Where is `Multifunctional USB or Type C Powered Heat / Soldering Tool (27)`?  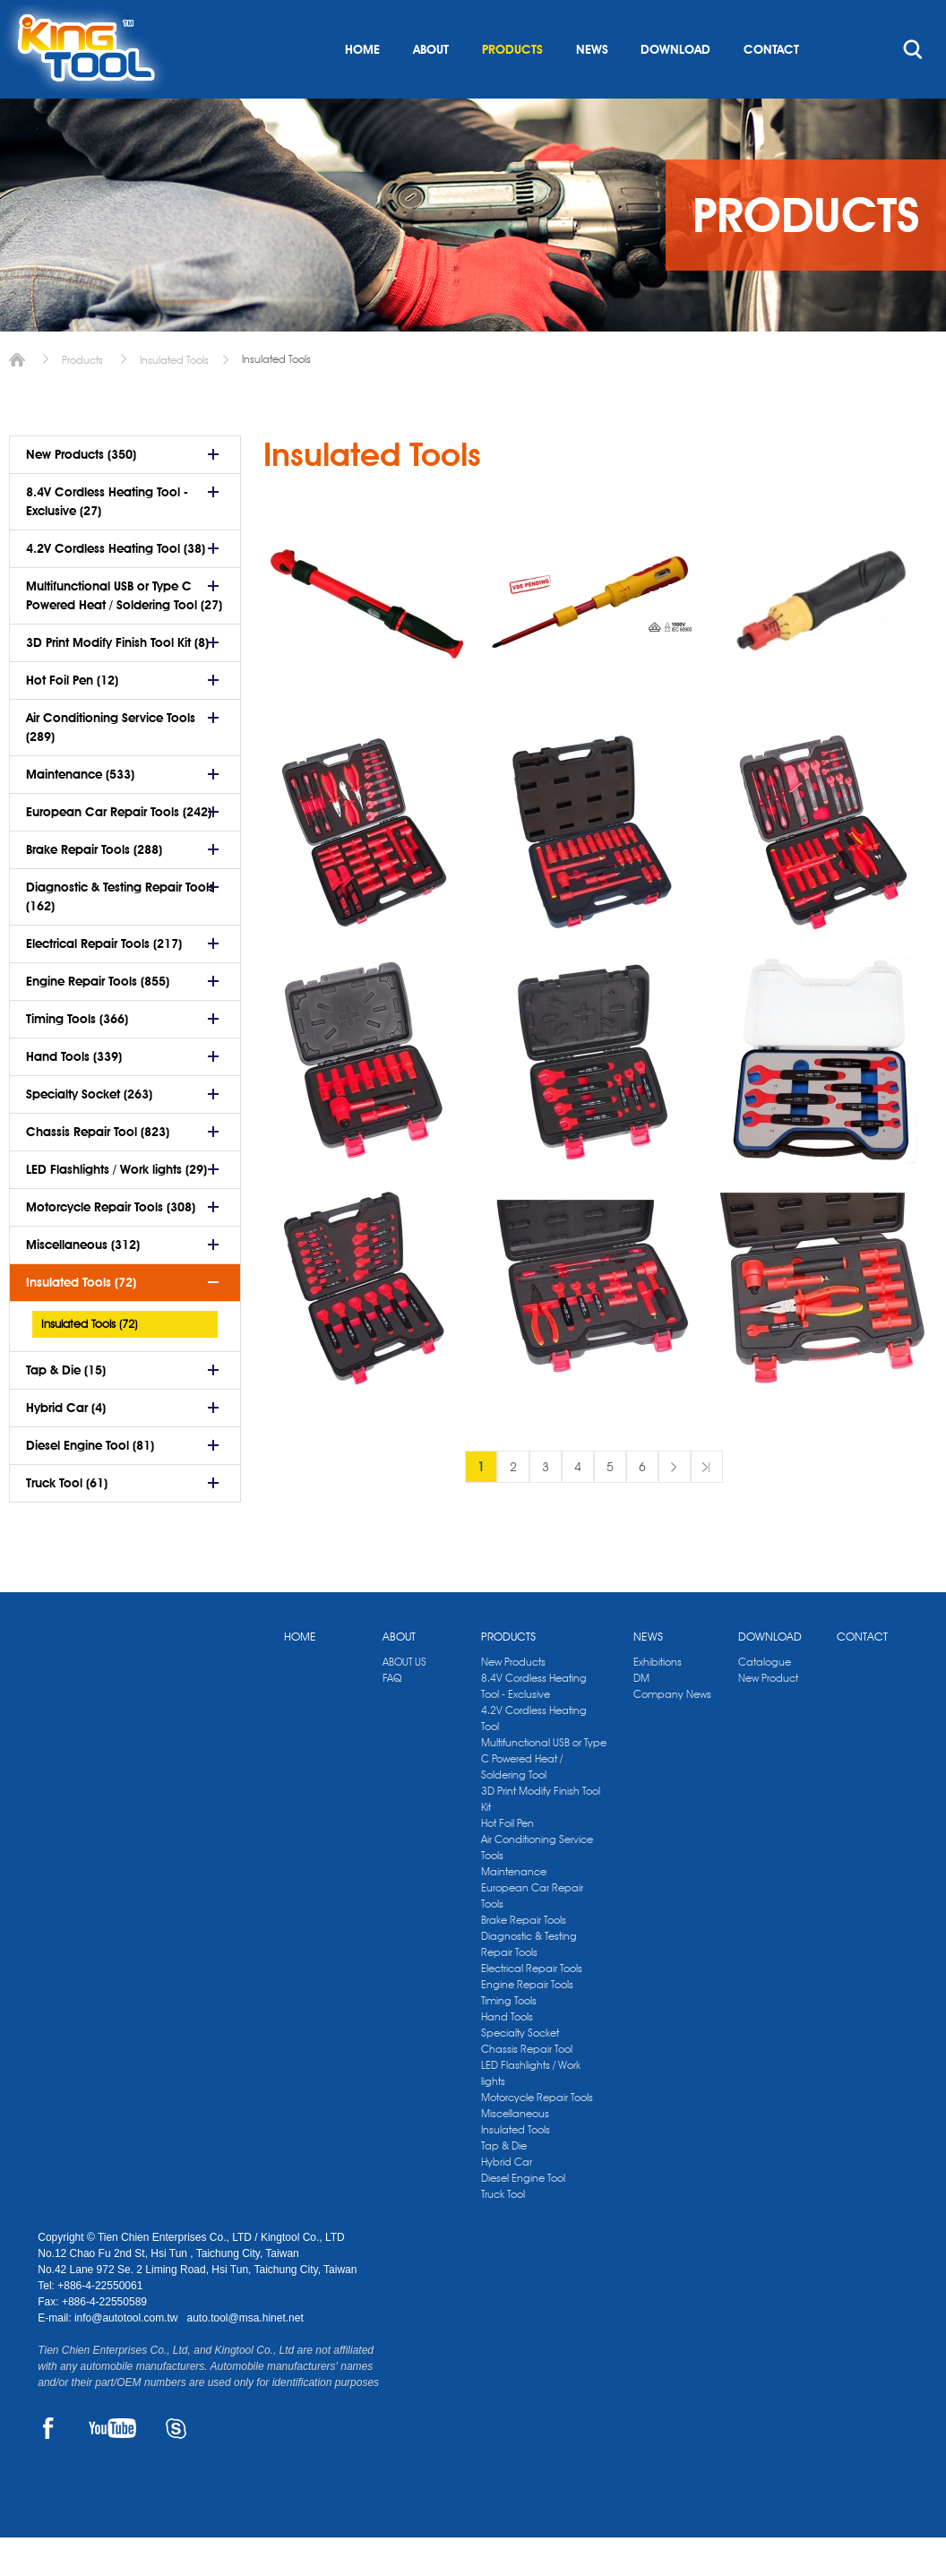 Multifunctional USB or Type C Powered Heat / Soldering Tool (27) is located at coordinates (124, 633).